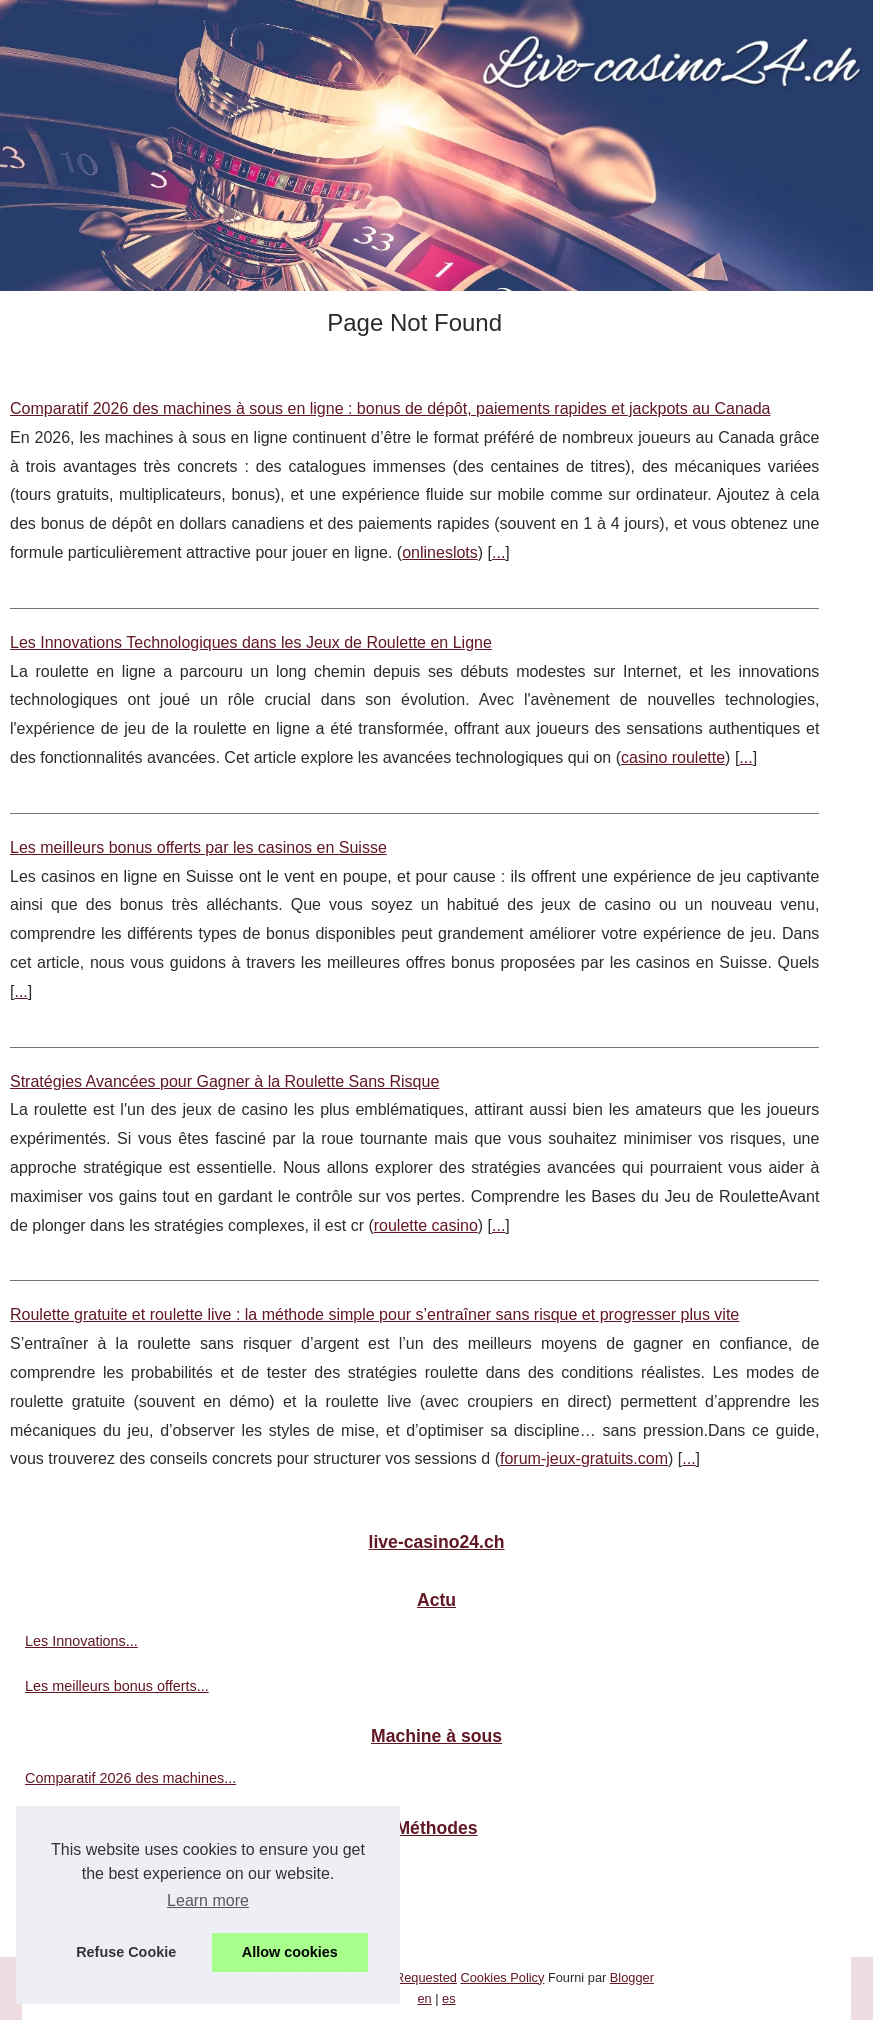  Describe the element at coordinates (224, 1081) in the screenshot. I see `Stratégies Avancées pour Gagner à la Roulette Sans Risque` at that location.